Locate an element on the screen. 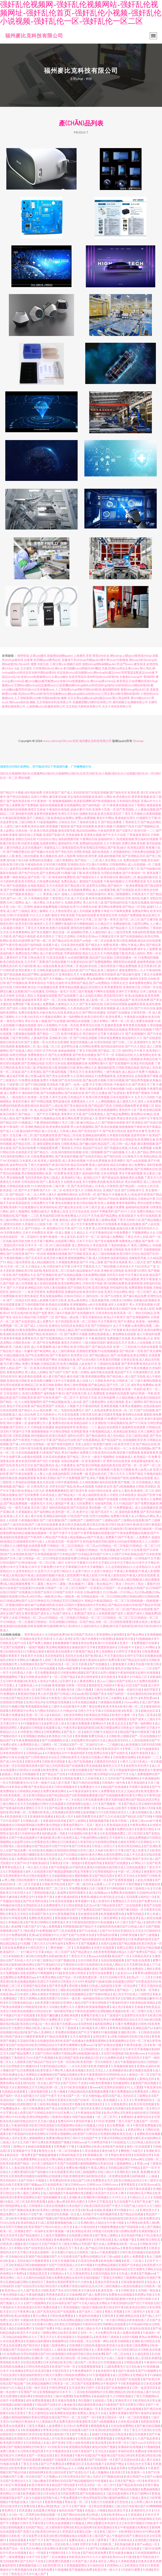 Image resolution: width=162 pixels, height=2576 pixels. 国产日韩亚洲综合 is located at coordinates (37, 1757).